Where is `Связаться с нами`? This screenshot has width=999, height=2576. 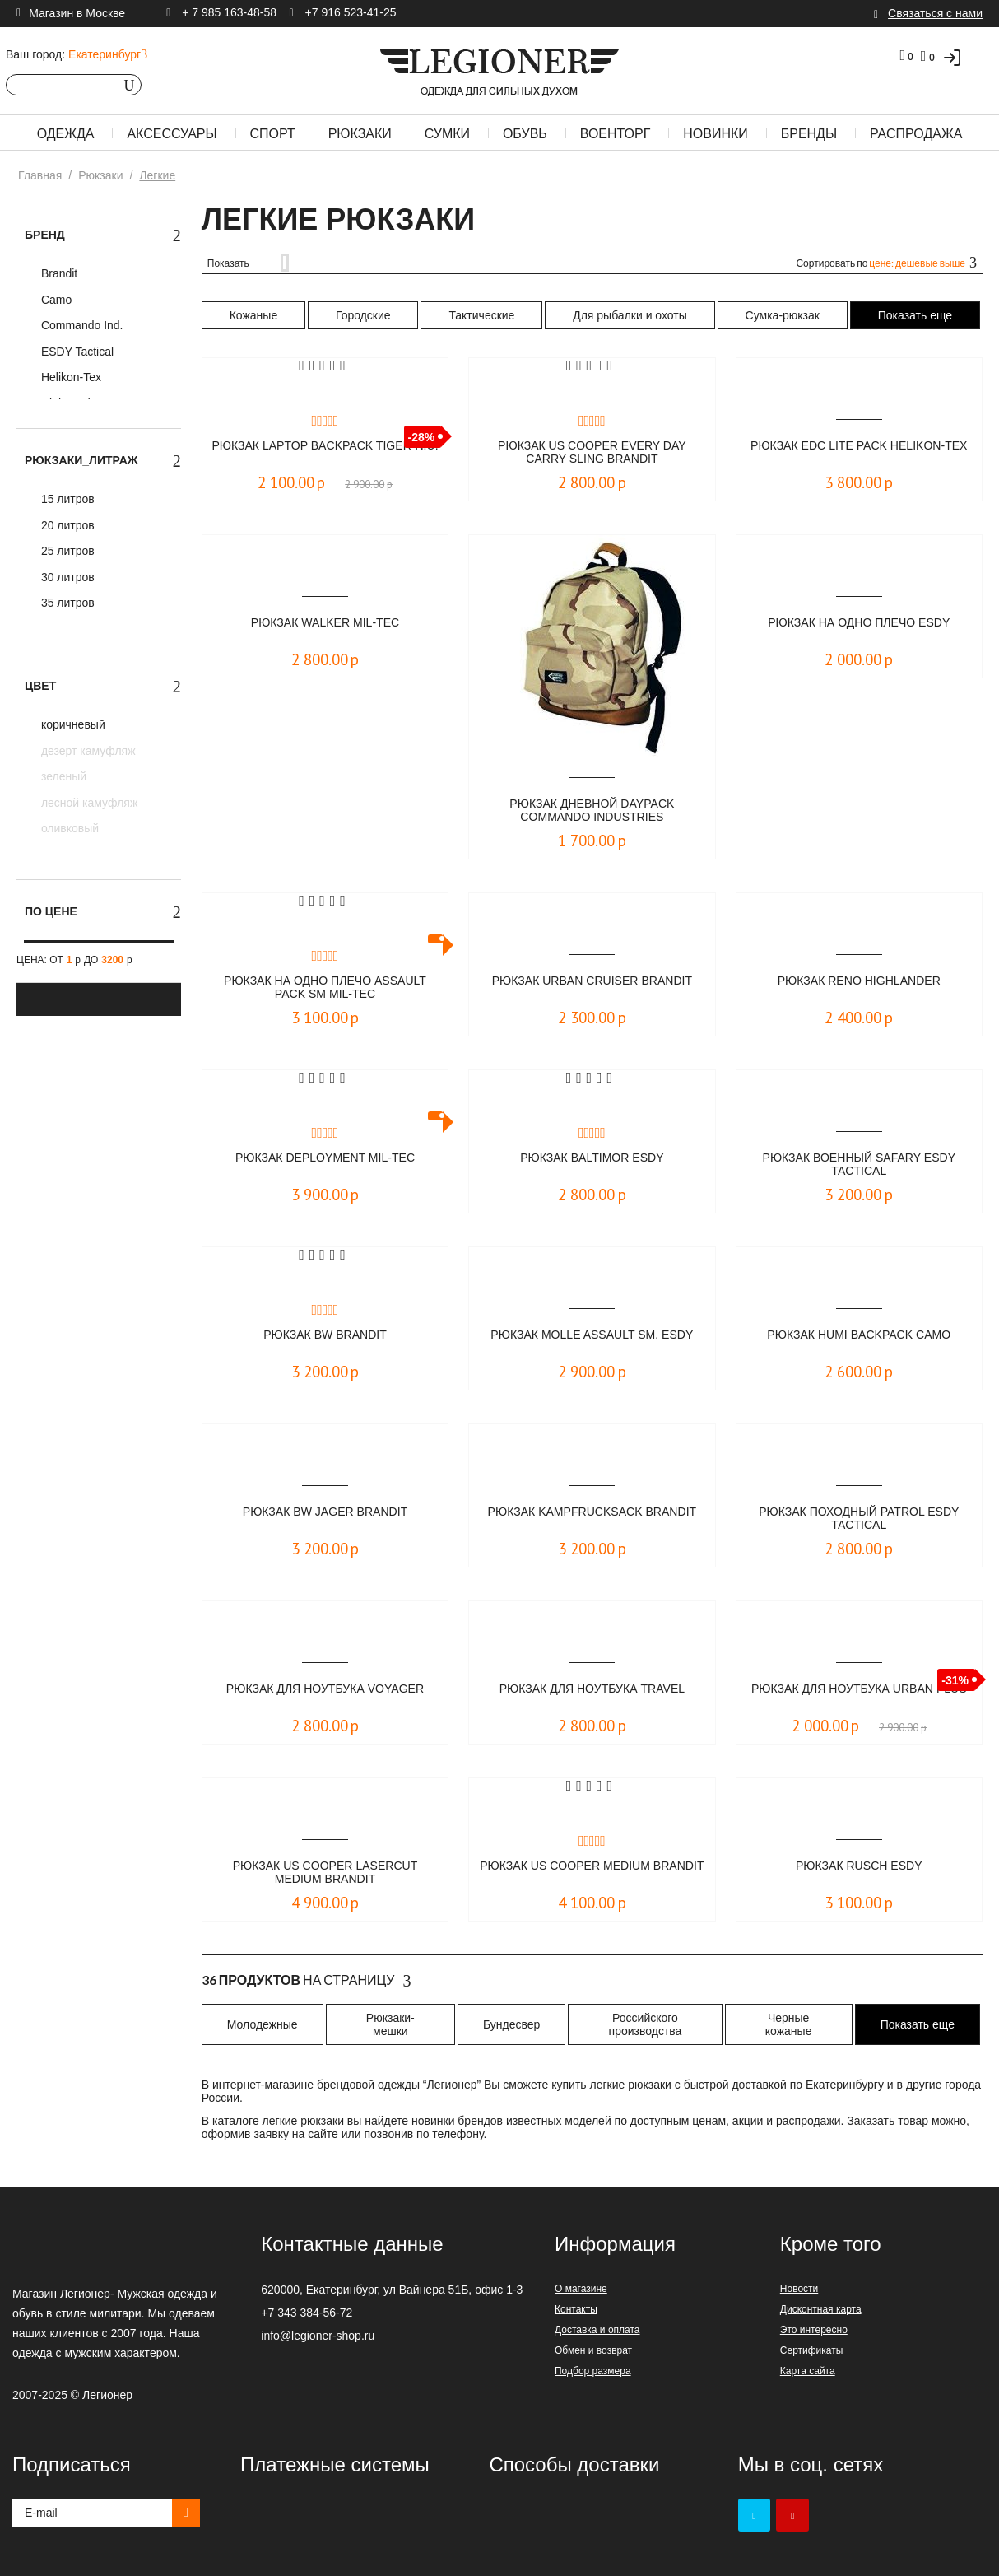
Связаться с нами is located at coordinates (935, 13).